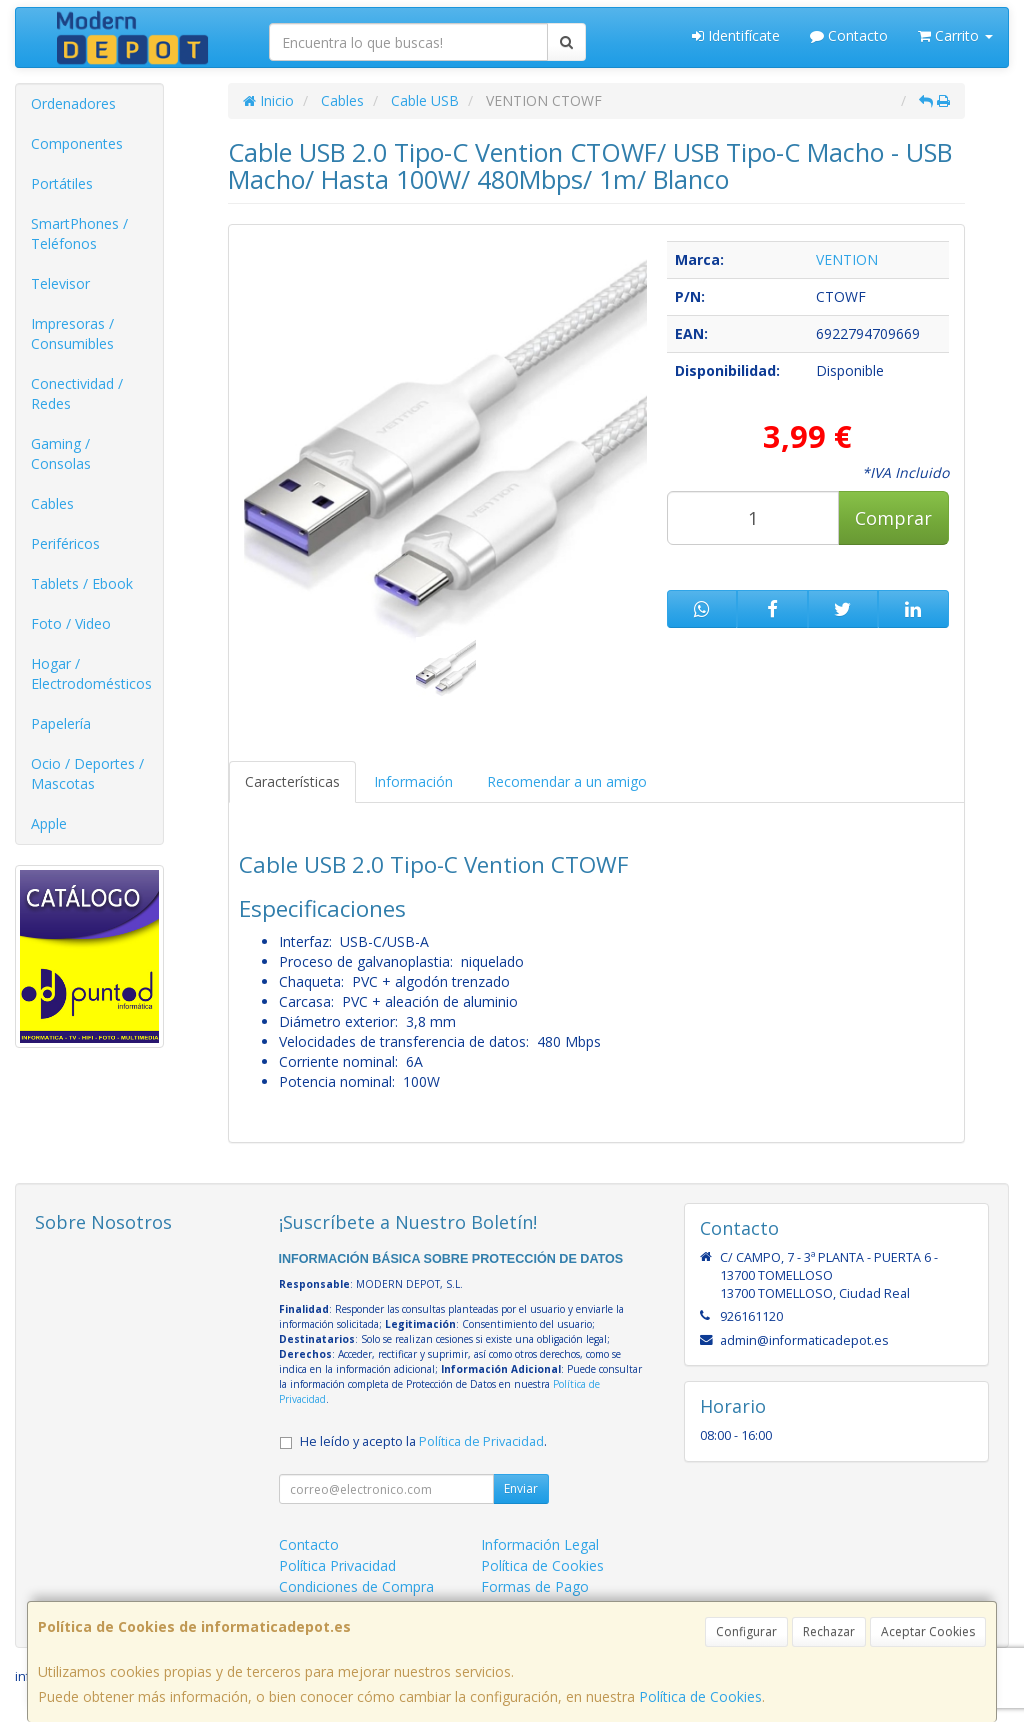  What do you see at coordinates (82, 583) in the screenshot?
I see `Tablets / Ebook` at bounding box center [82, 583].